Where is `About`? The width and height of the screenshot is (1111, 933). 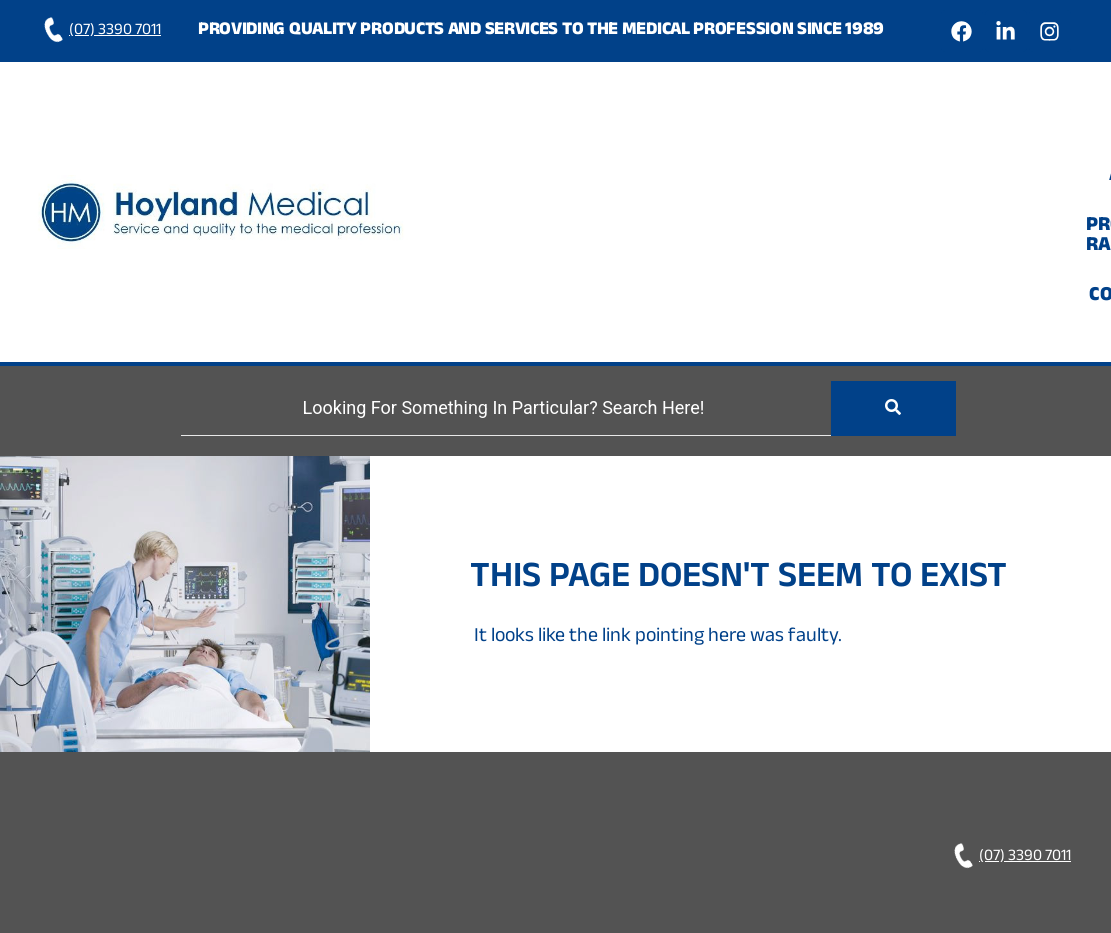 About is located at coordinates (732, 139).